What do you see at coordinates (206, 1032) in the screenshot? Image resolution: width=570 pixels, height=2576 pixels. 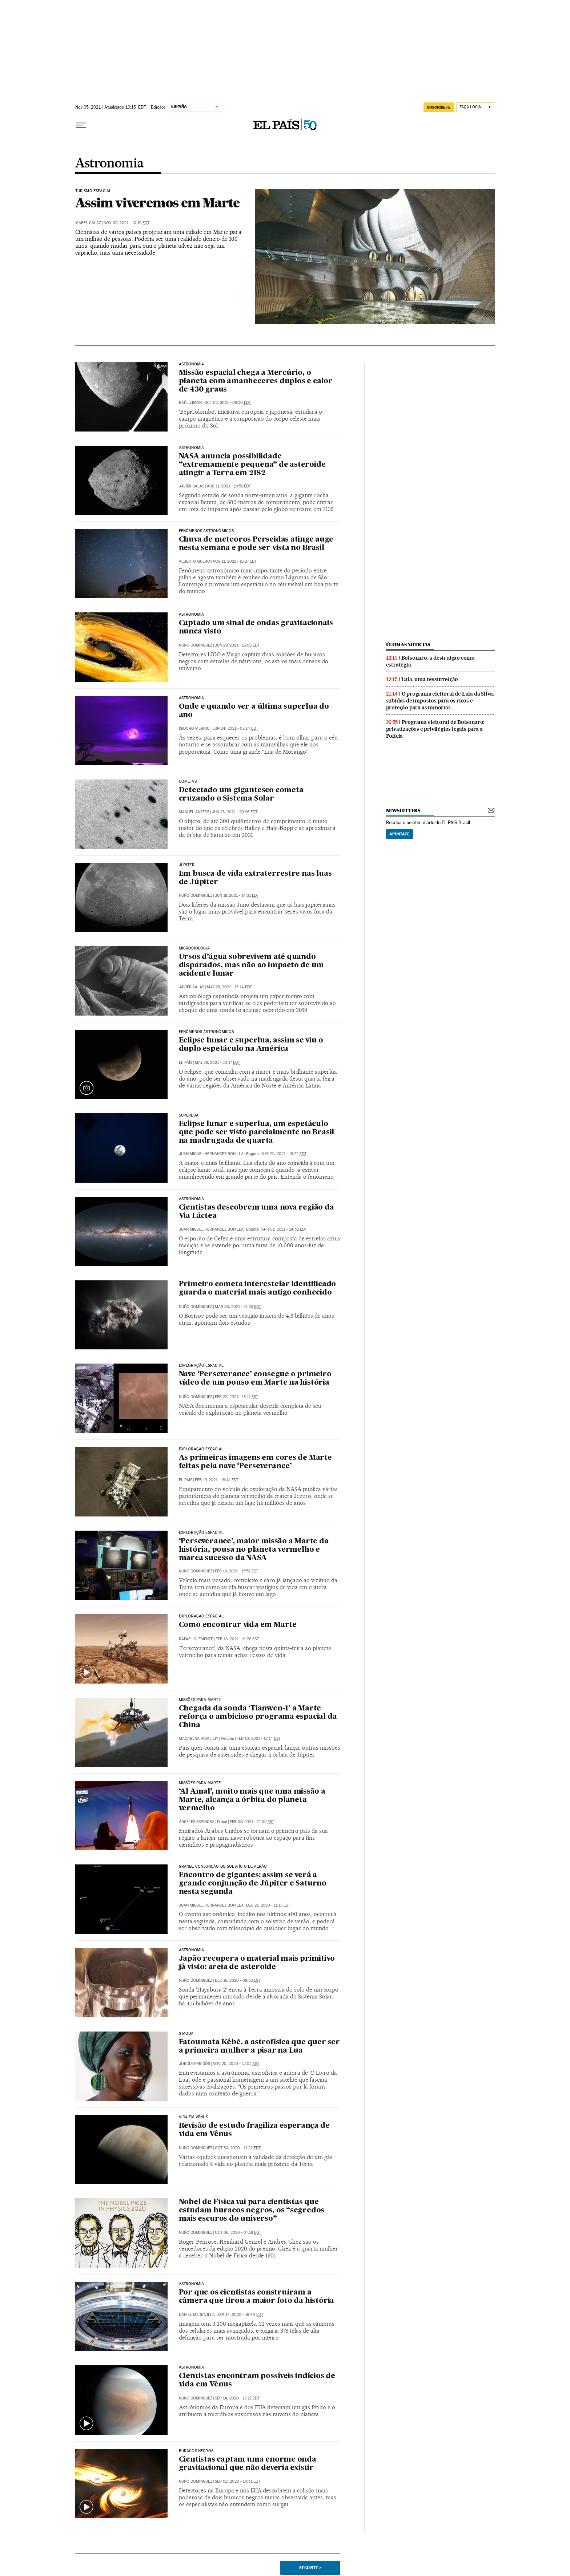 I see `FENÔMENOS ASTRONÔMICOS` at bounding box center [206, 1032].